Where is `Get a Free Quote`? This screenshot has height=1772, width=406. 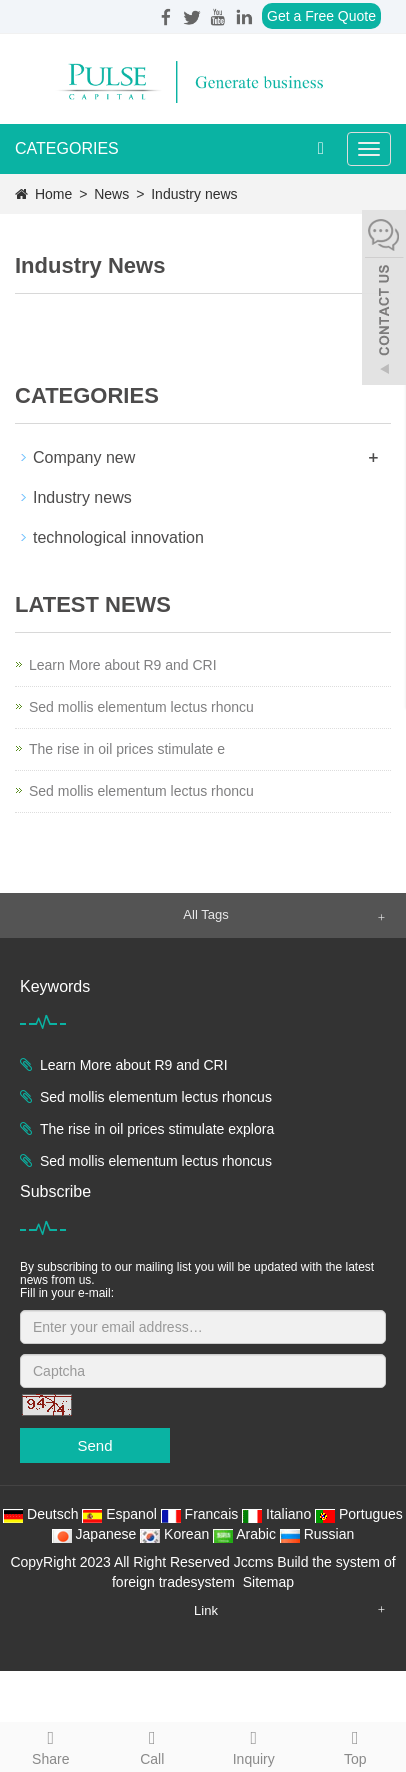
Get a Free Quote is located at coordinates (321, 16).